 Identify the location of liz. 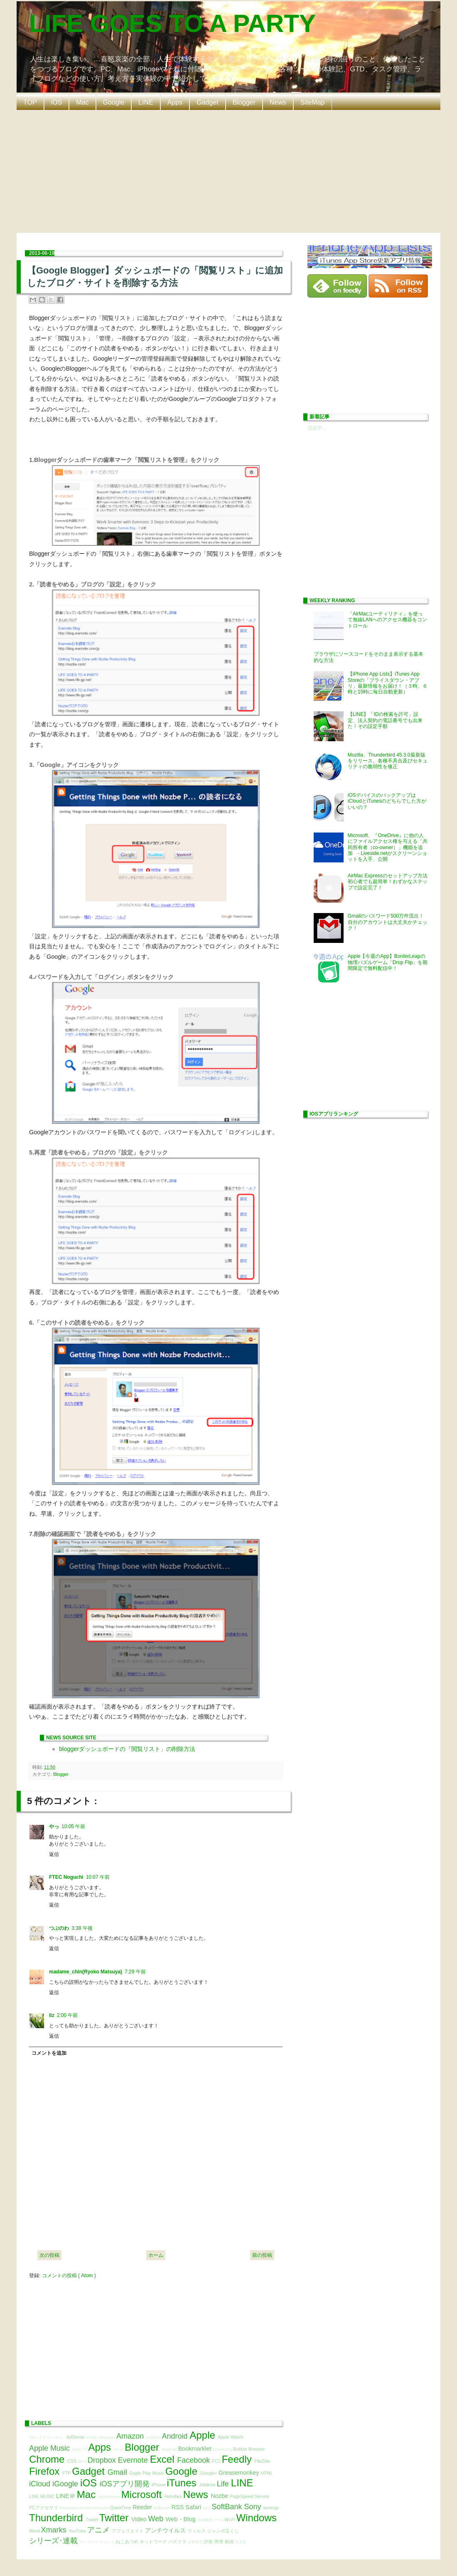
(51, 2015).